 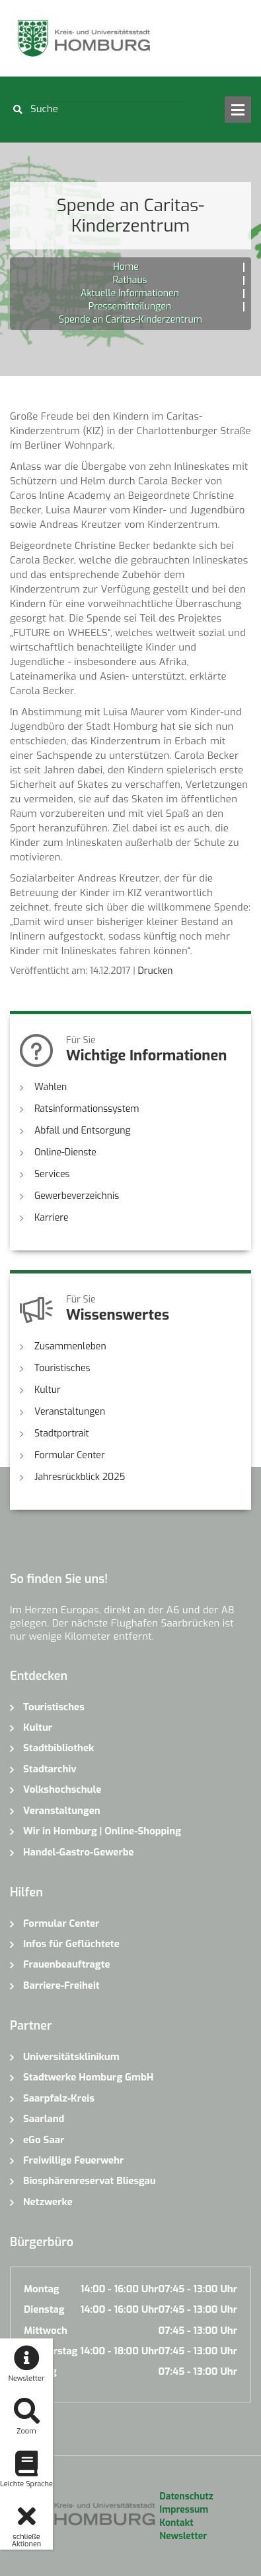 I want to click on Rathaus, so click(x=129, y=280).